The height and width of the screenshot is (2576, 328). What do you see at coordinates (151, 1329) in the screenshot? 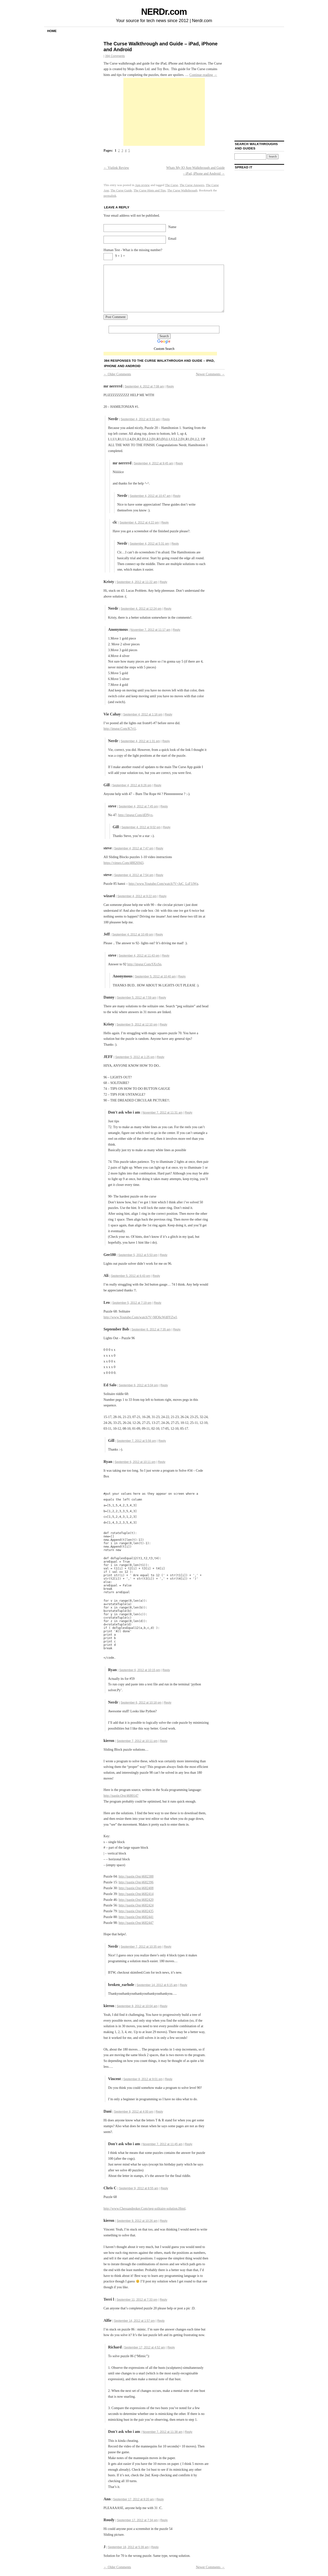
I see `September 6, 2012 at 7:35 am` at bounding box center [151, 1329].